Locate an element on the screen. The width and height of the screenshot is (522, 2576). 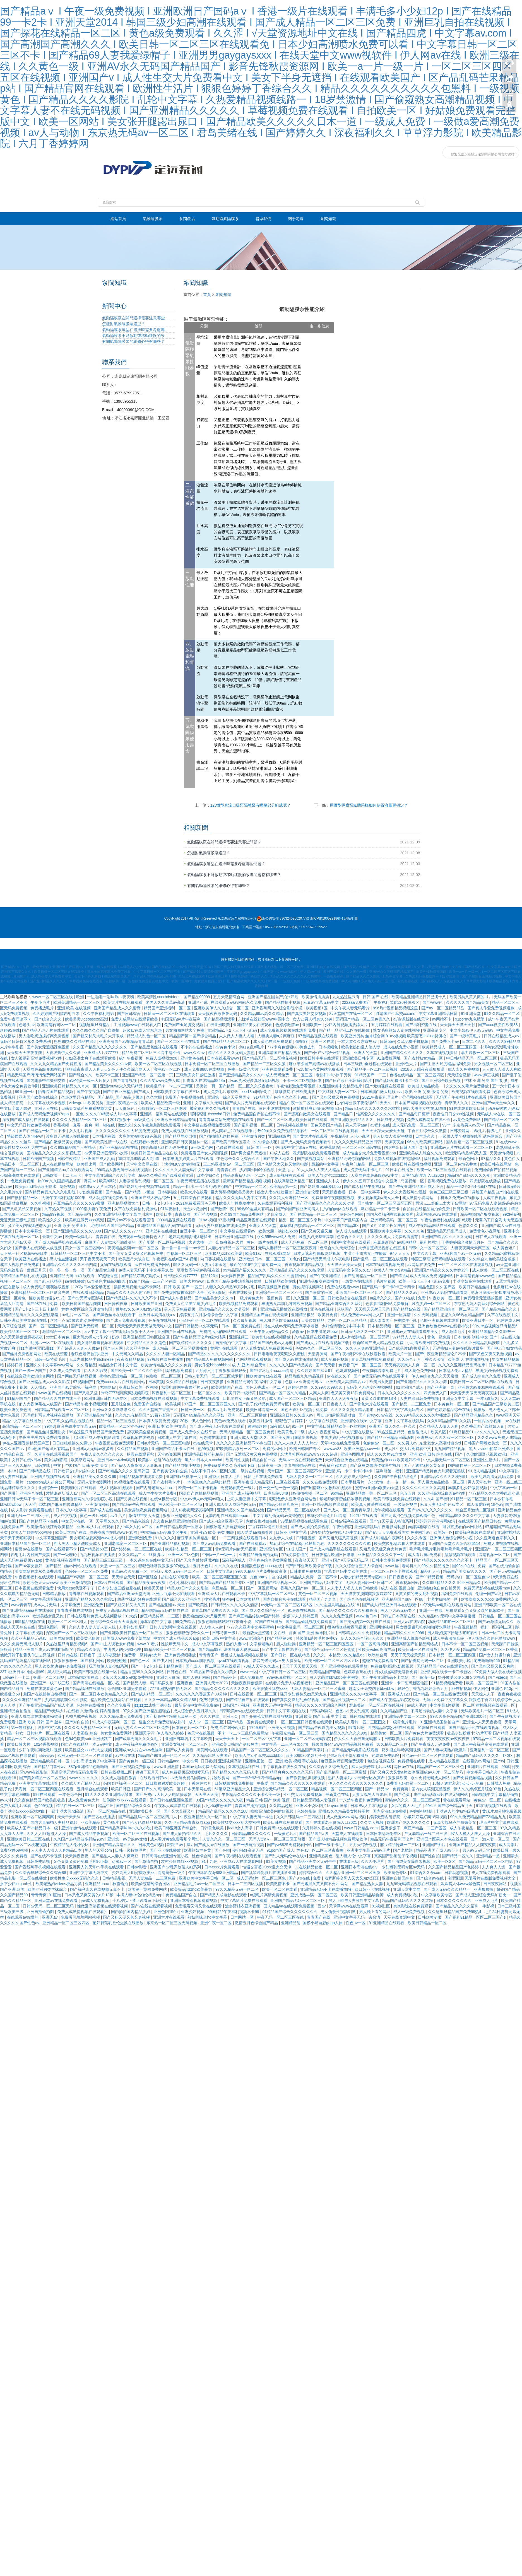
日本韩国欧美在线 is located at coordinates (83, 1677).